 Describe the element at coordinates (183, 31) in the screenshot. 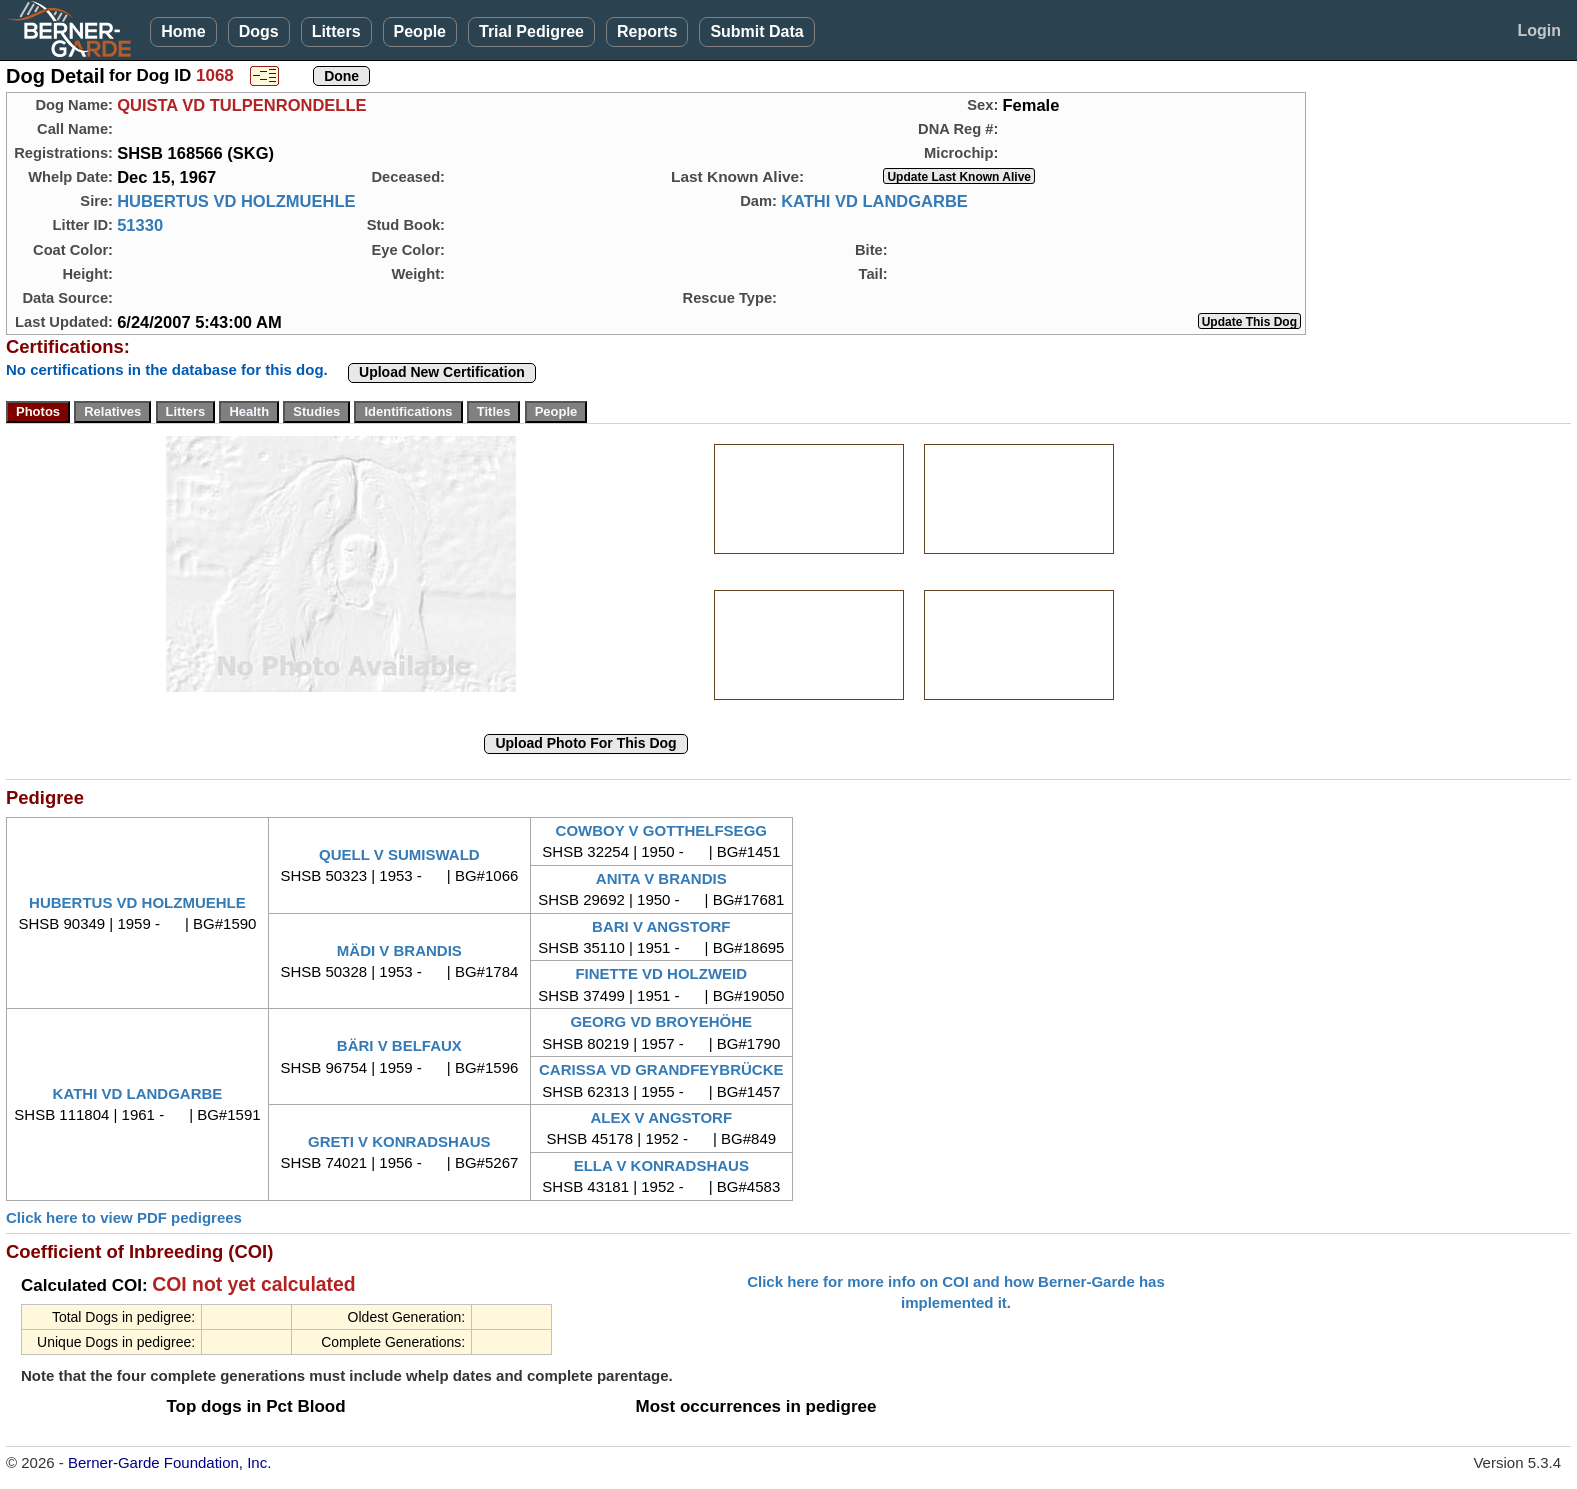

I see `Home` at that location.